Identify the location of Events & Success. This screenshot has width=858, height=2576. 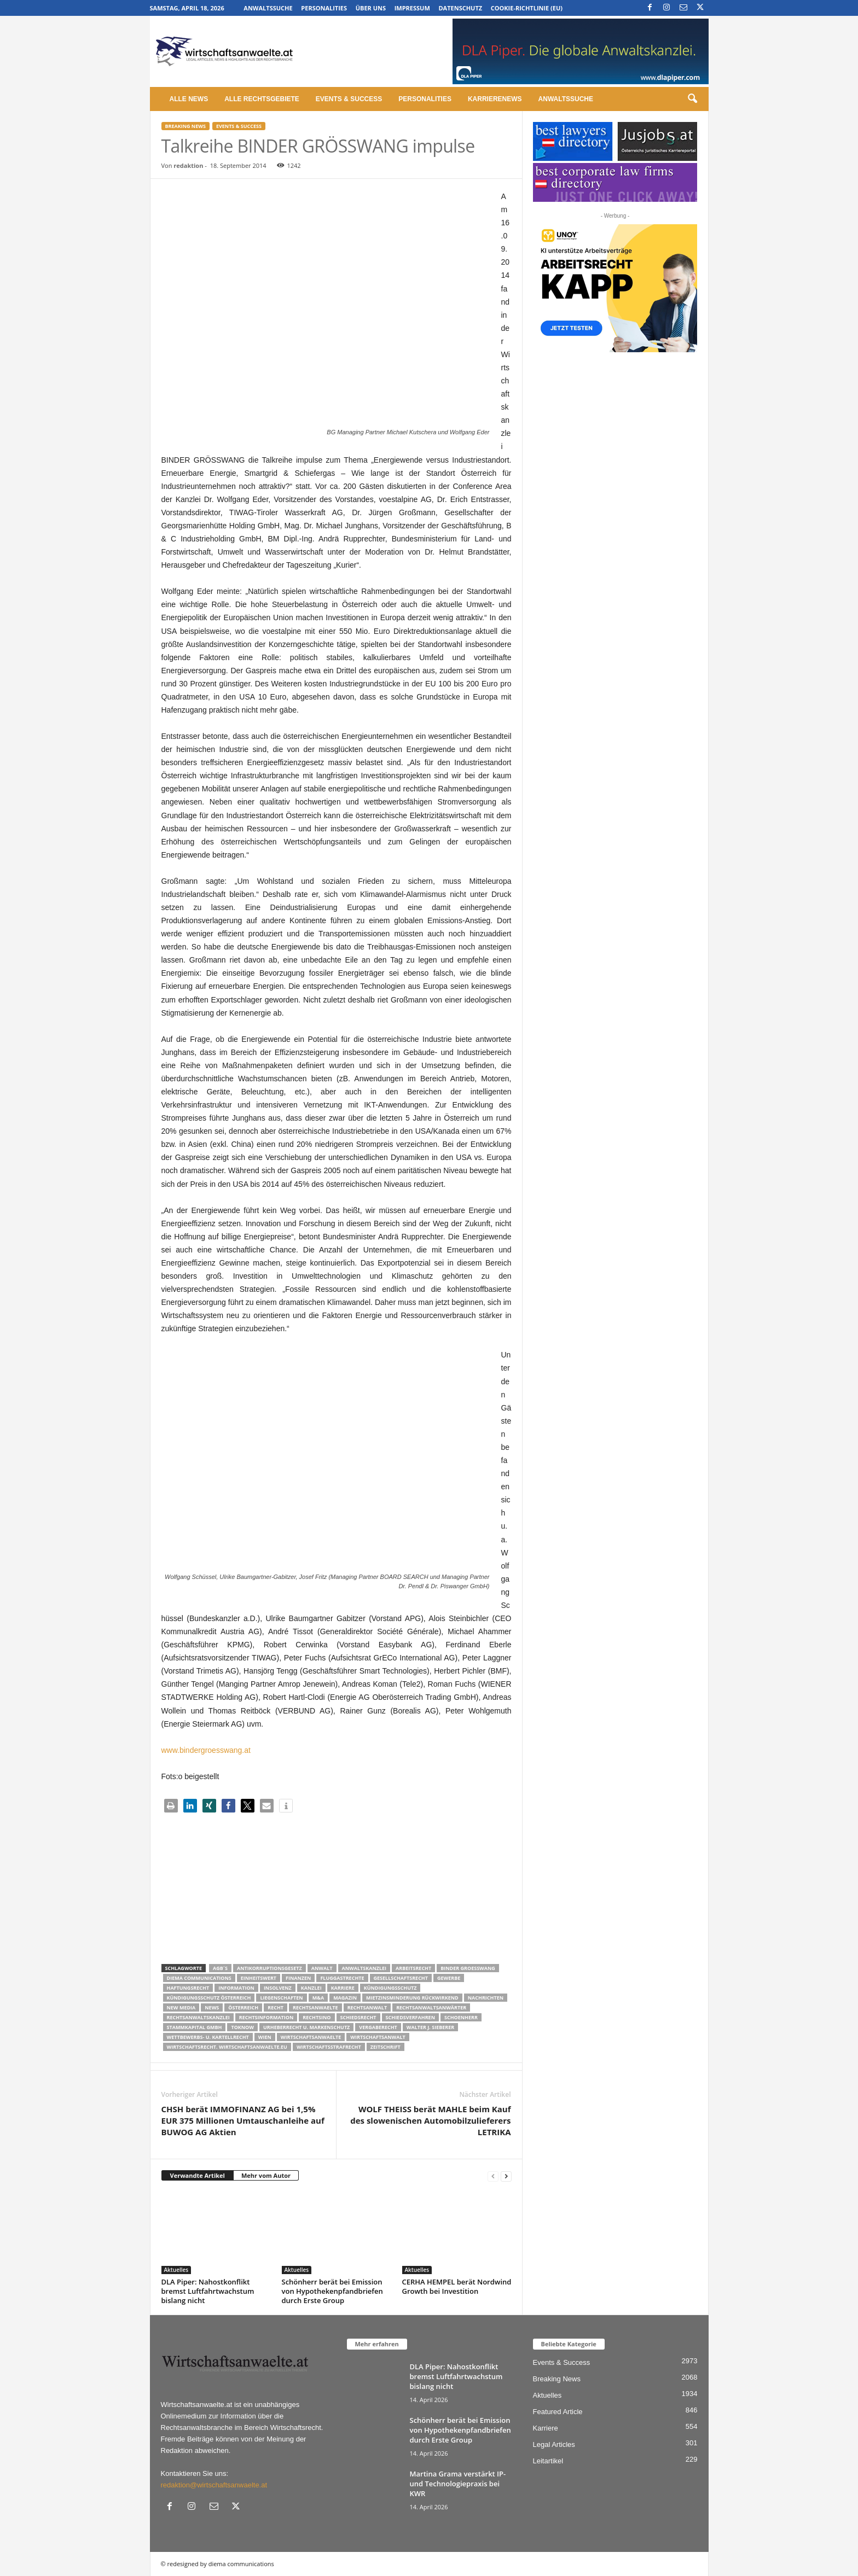
(349, 99).